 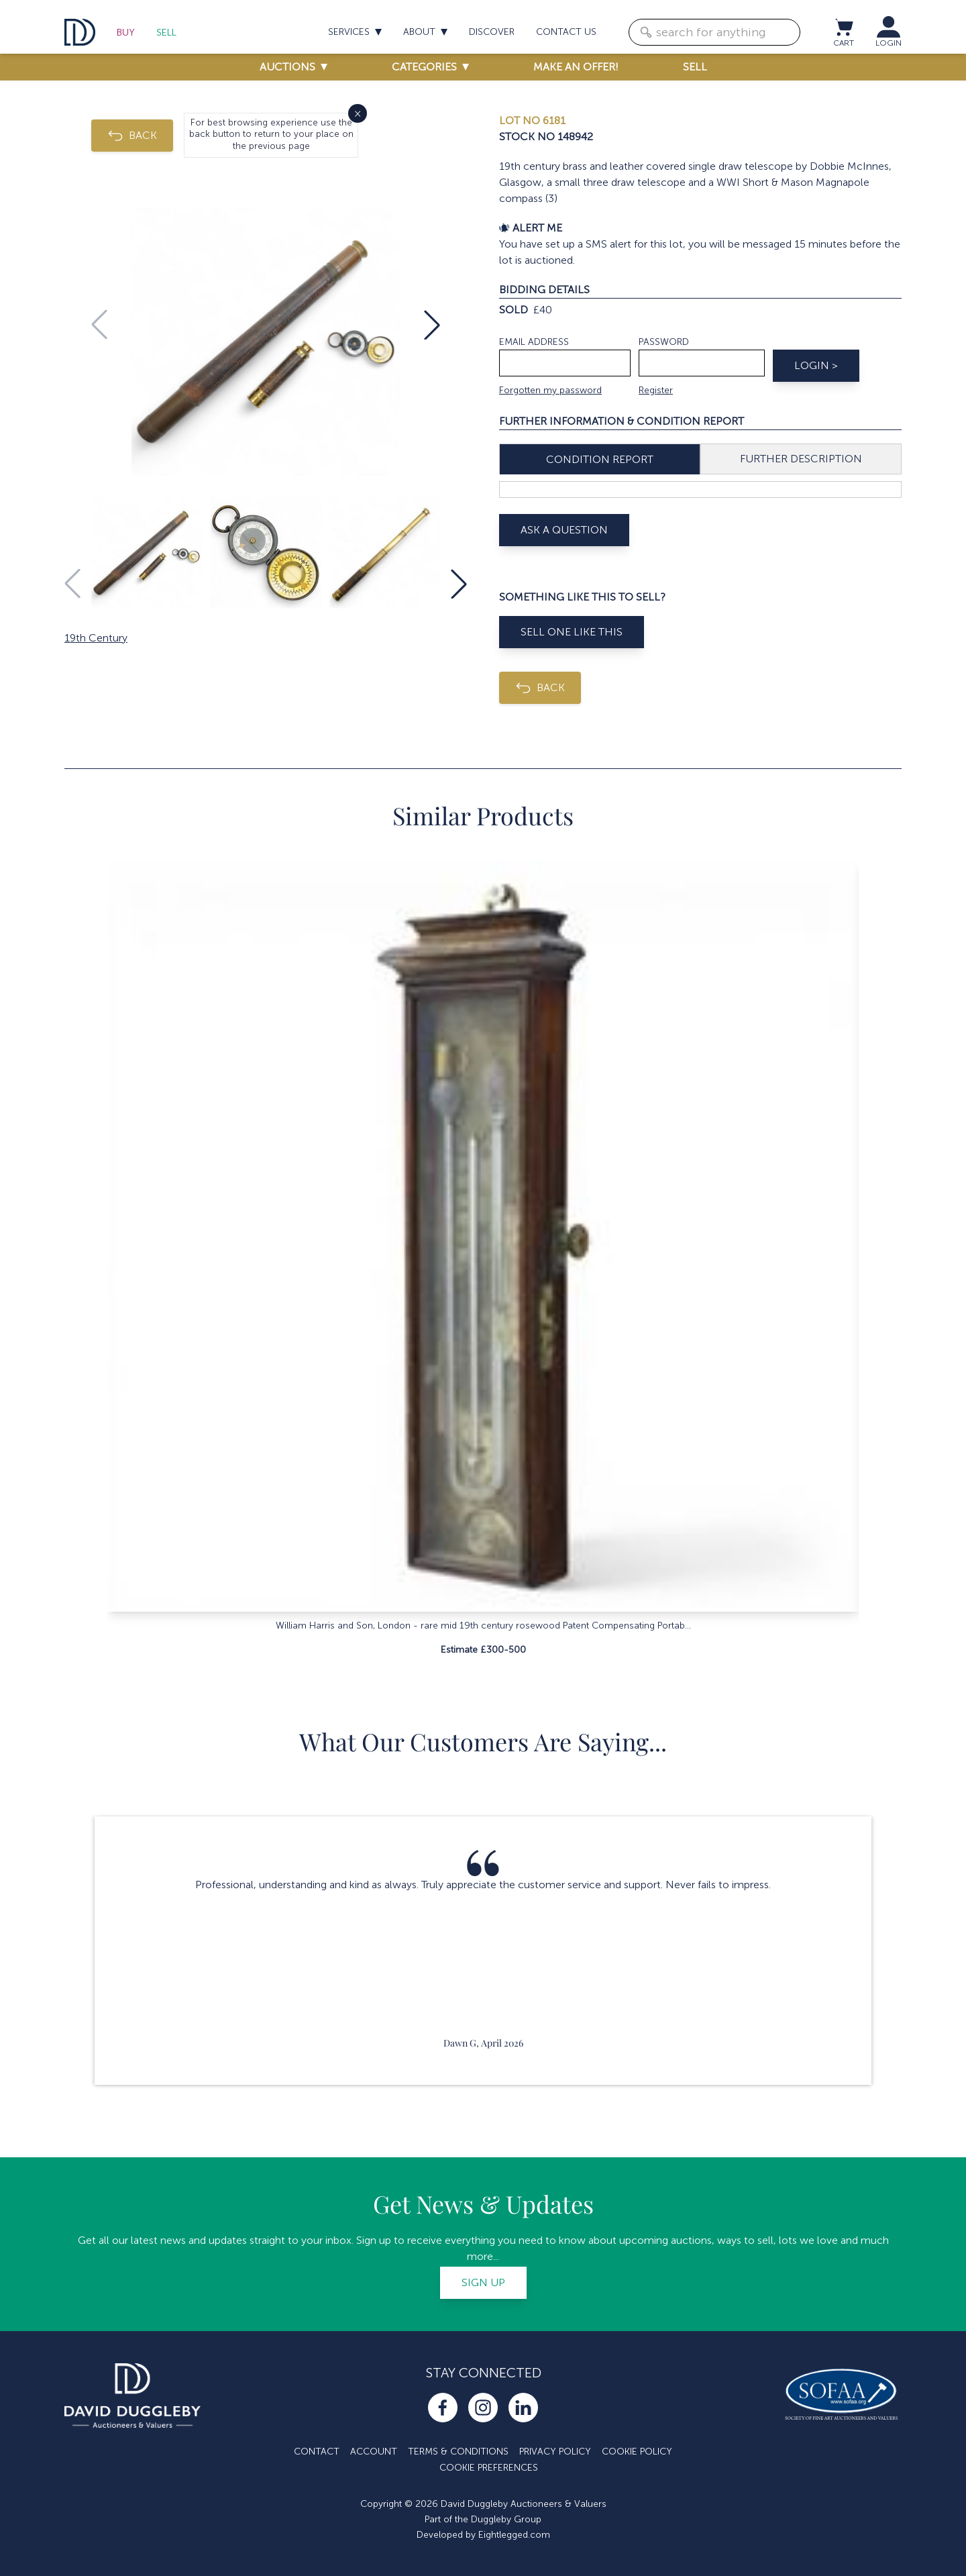 I want to click on Sign up, so click(x=483, y=2282).